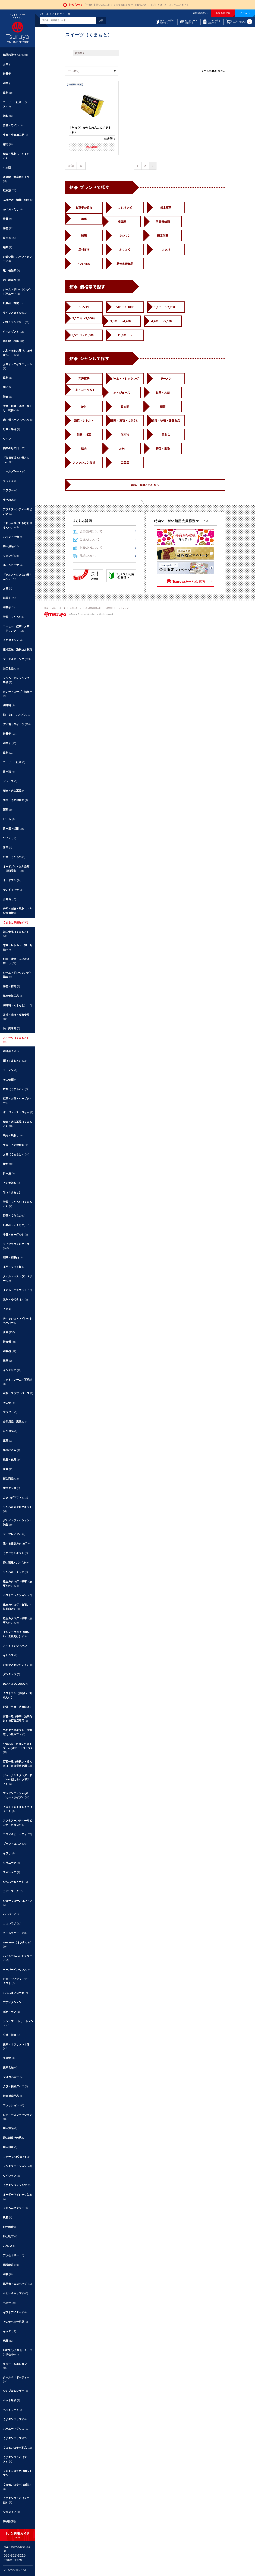 The width and height of the screenshot is (255, 2576). Describe the element at coordinates (223, 13) in the screenshot. I see `新規会員登録` at that location.